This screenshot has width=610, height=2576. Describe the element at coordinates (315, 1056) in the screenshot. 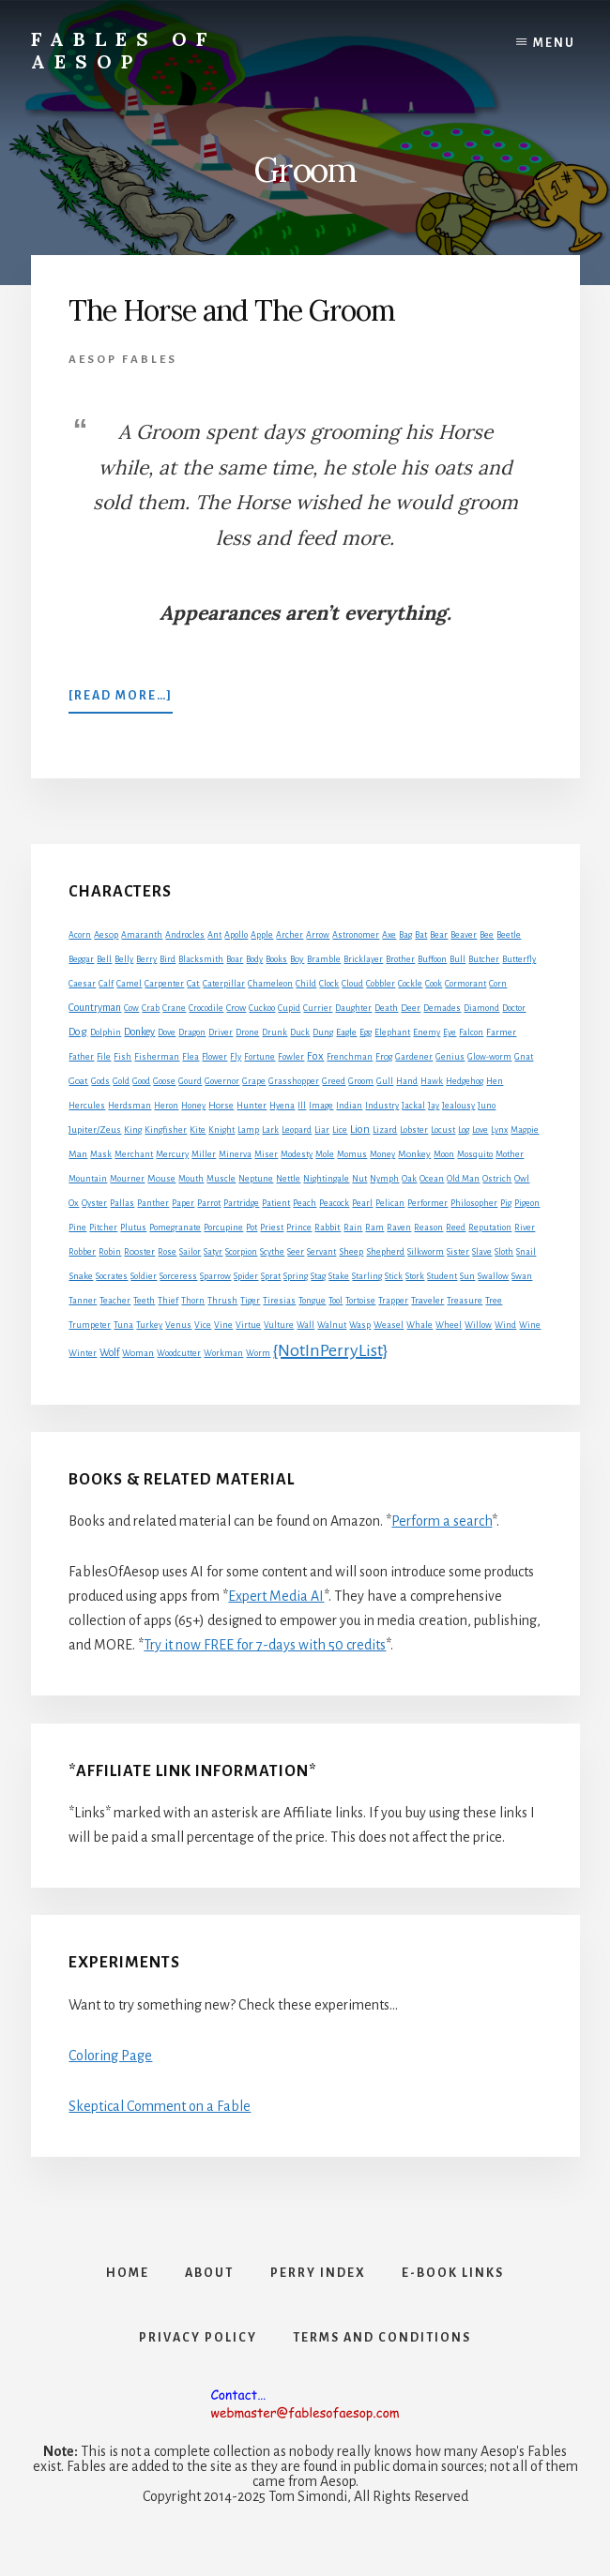

I see `Fox` at that location.